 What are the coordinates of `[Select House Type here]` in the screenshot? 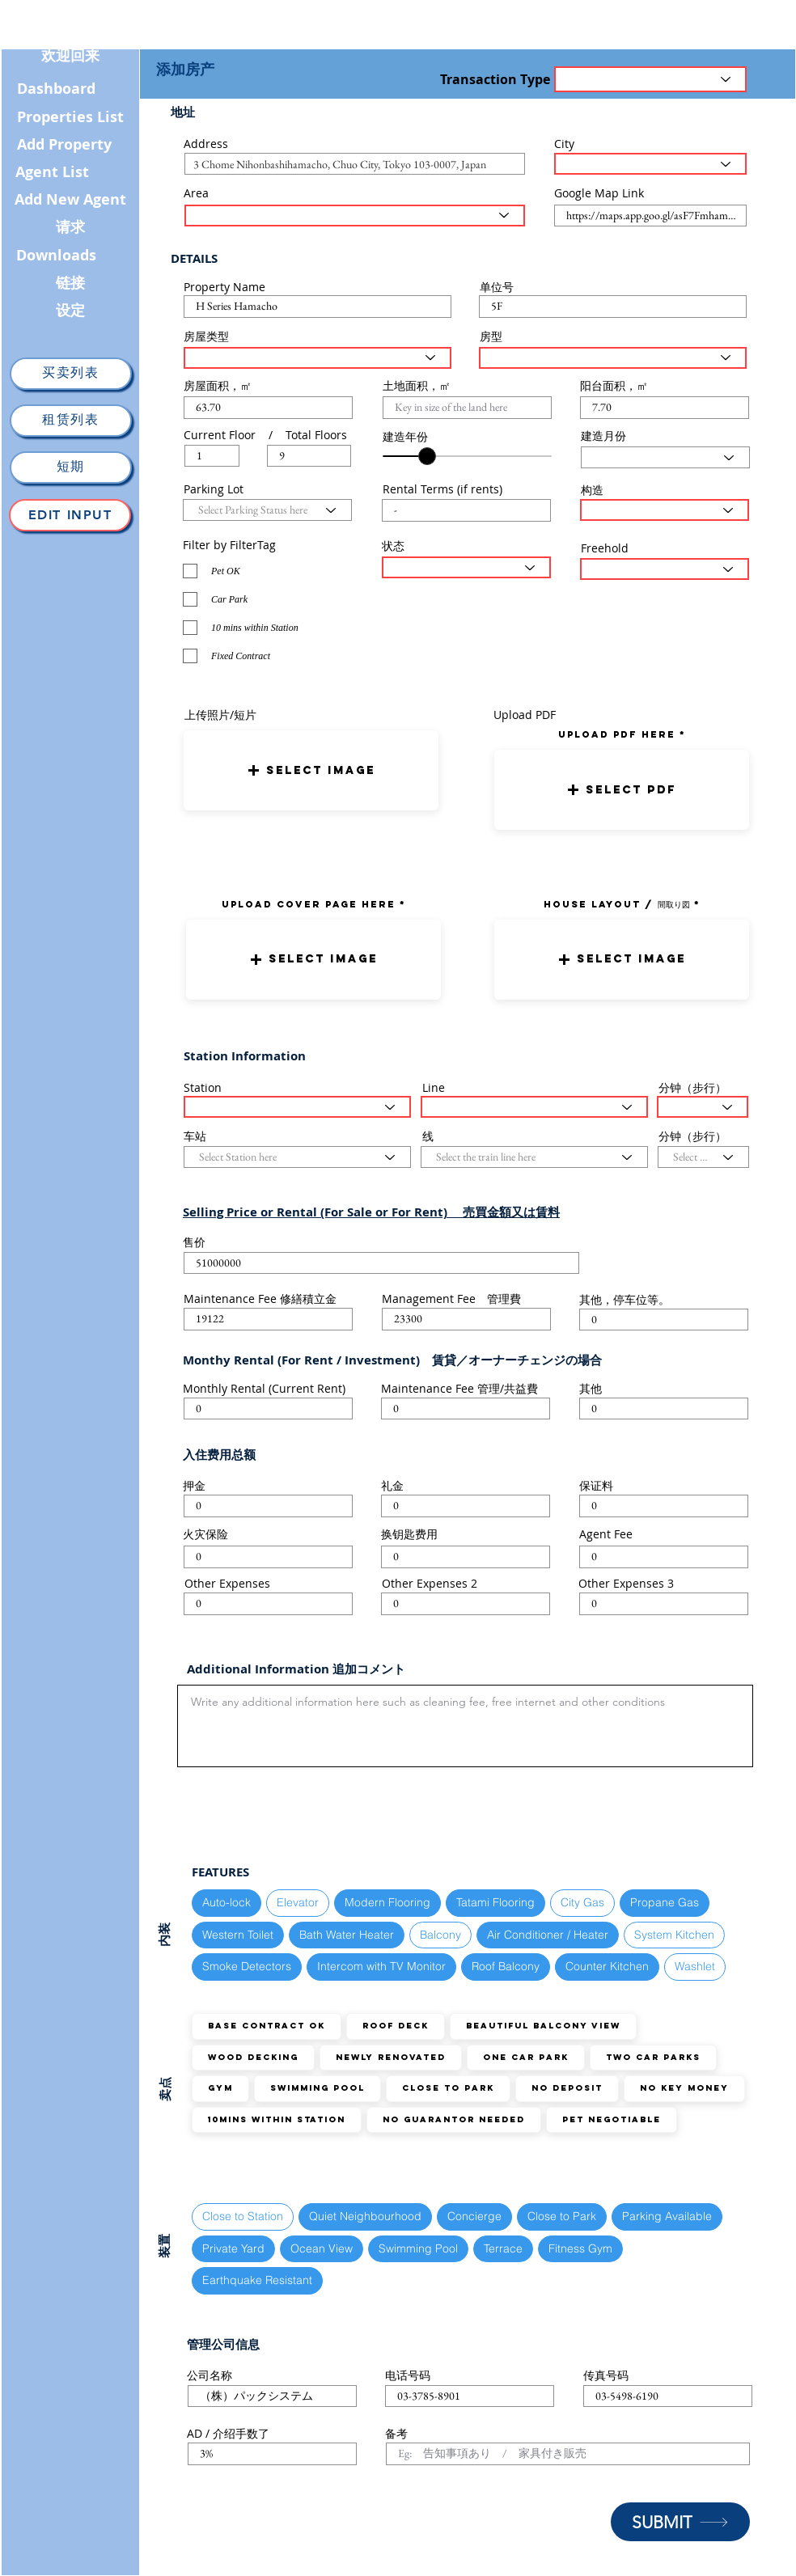 It's located at (317, 358).